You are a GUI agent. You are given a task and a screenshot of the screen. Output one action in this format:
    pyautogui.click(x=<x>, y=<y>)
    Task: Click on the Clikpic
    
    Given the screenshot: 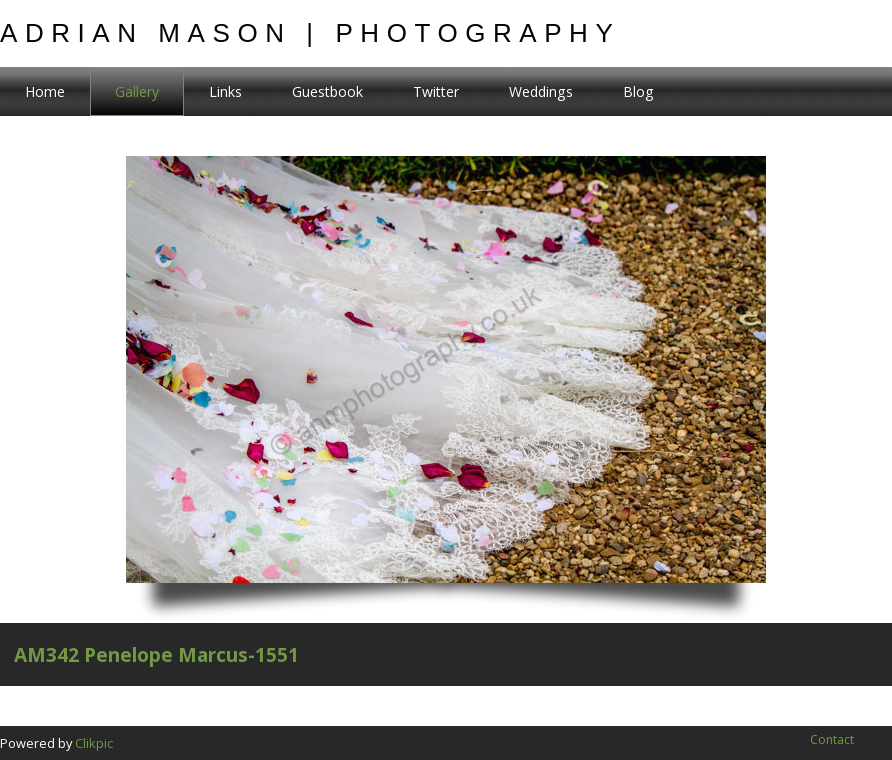 What is the action you would take?
    pyautogui.click(x=94, y=743)
    